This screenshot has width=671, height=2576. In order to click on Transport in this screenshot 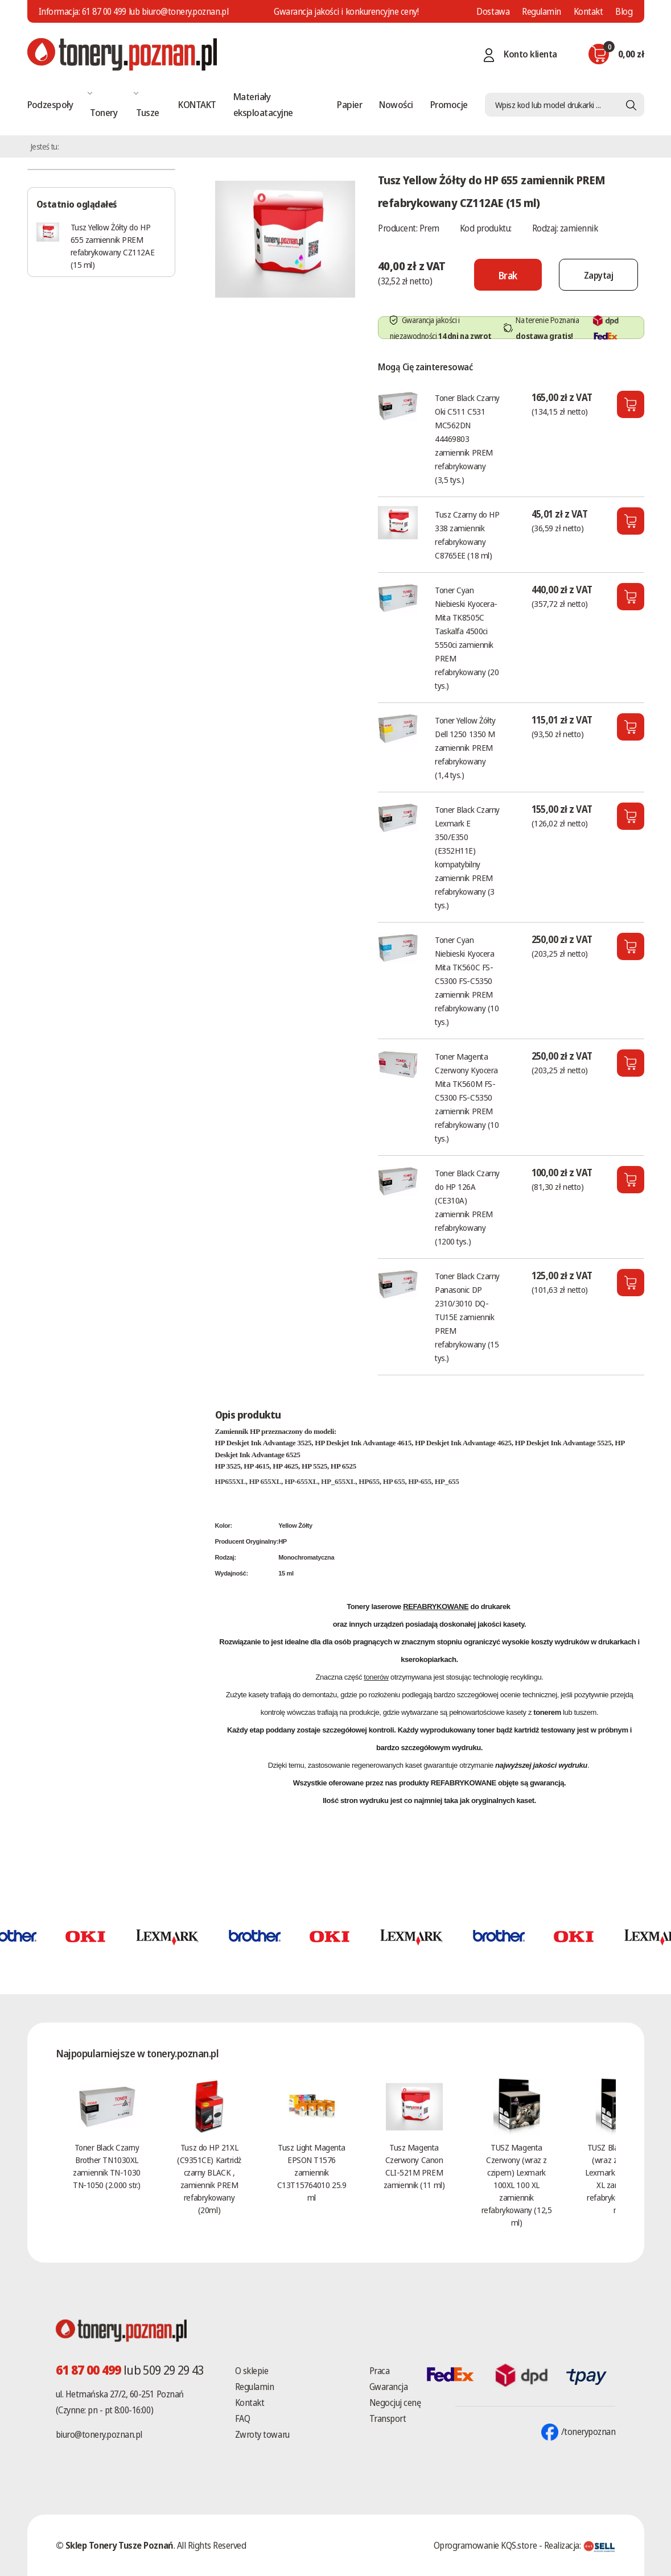, I will do `click(387, 2418)`.